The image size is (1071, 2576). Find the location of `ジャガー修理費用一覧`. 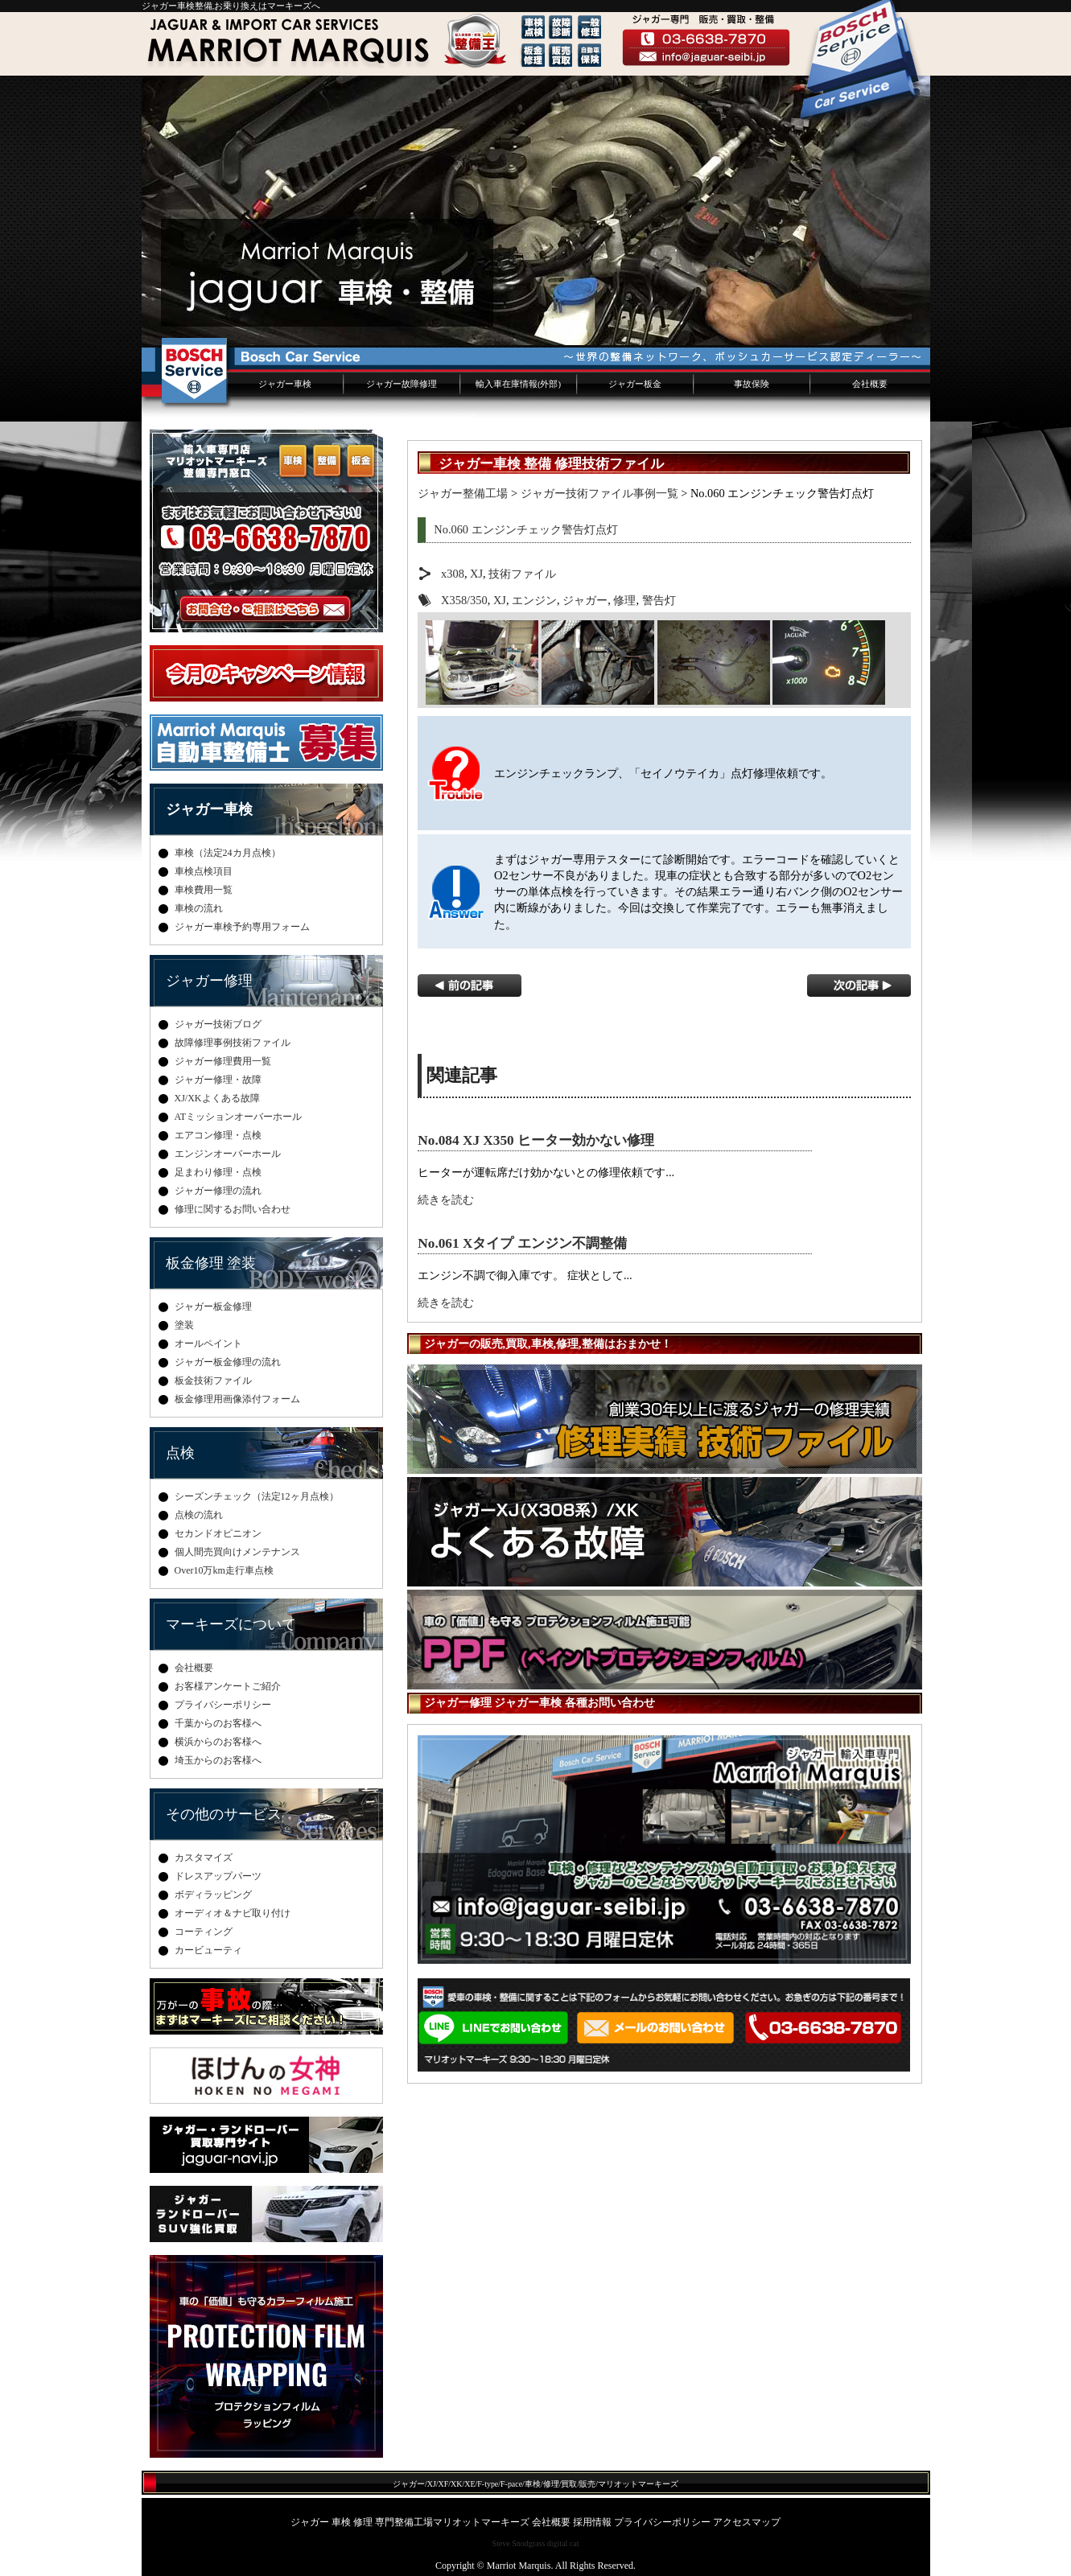

ジャガー修理費用一覧 is located at coordinates (223, 1061).